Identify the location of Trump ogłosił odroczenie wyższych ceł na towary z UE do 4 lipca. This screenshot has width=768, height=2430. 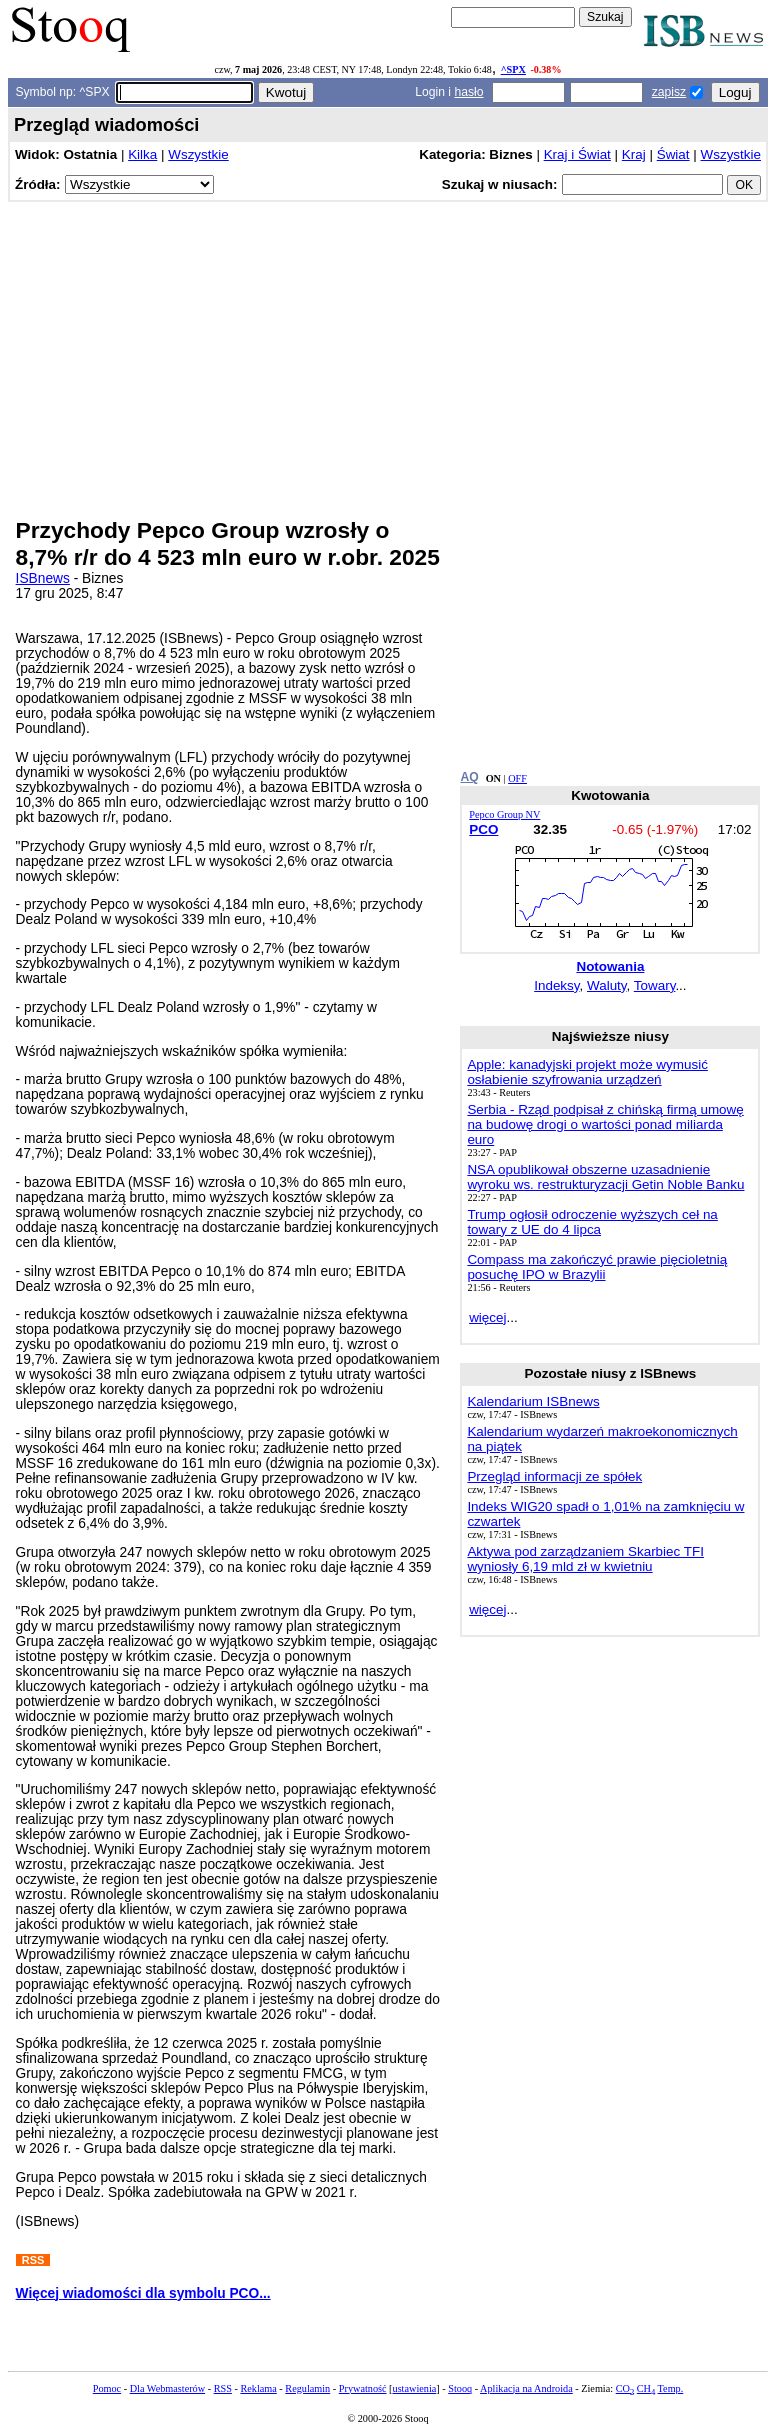
(592, 1222).